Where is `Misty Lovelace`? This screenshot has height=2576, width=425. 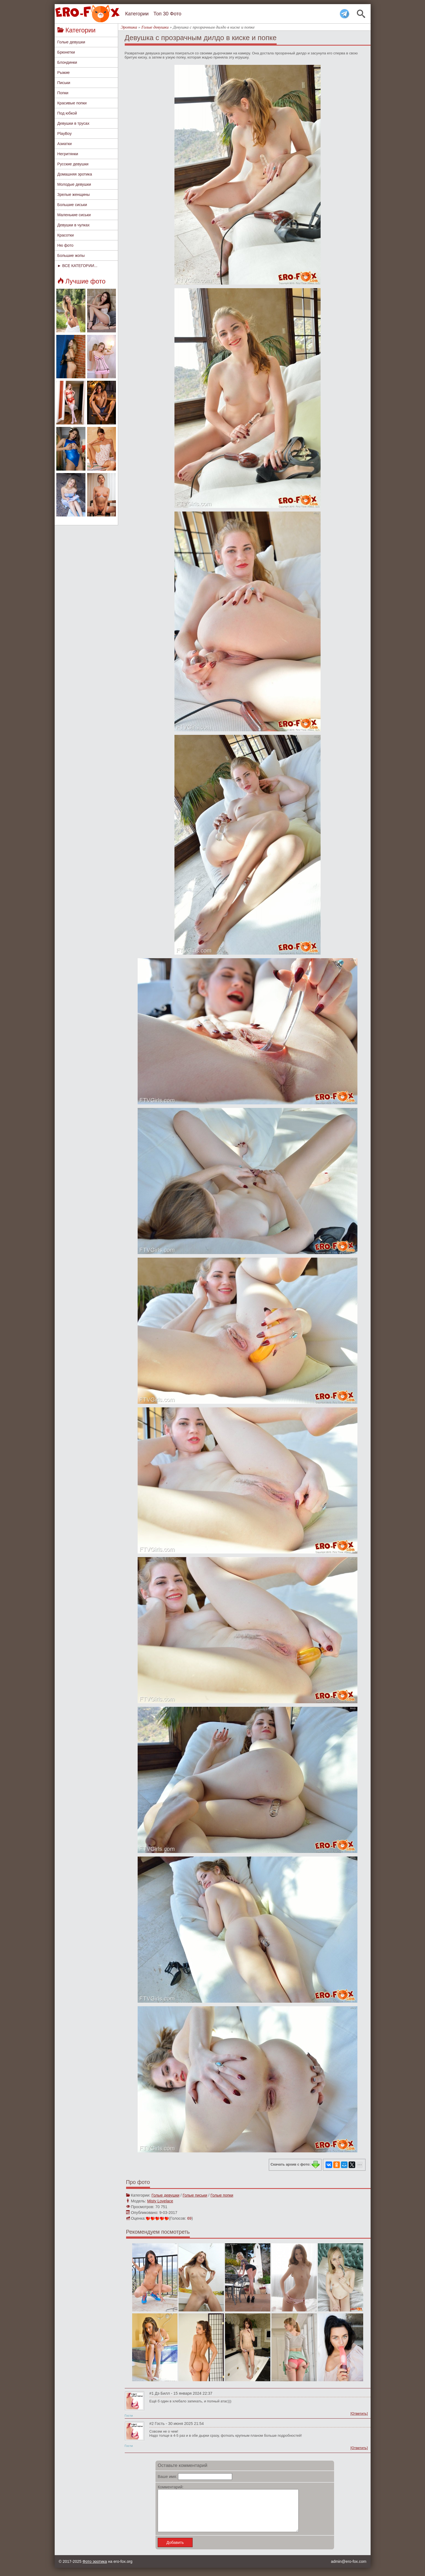 Misty Lovelace is located at coordinates (160, 2201).